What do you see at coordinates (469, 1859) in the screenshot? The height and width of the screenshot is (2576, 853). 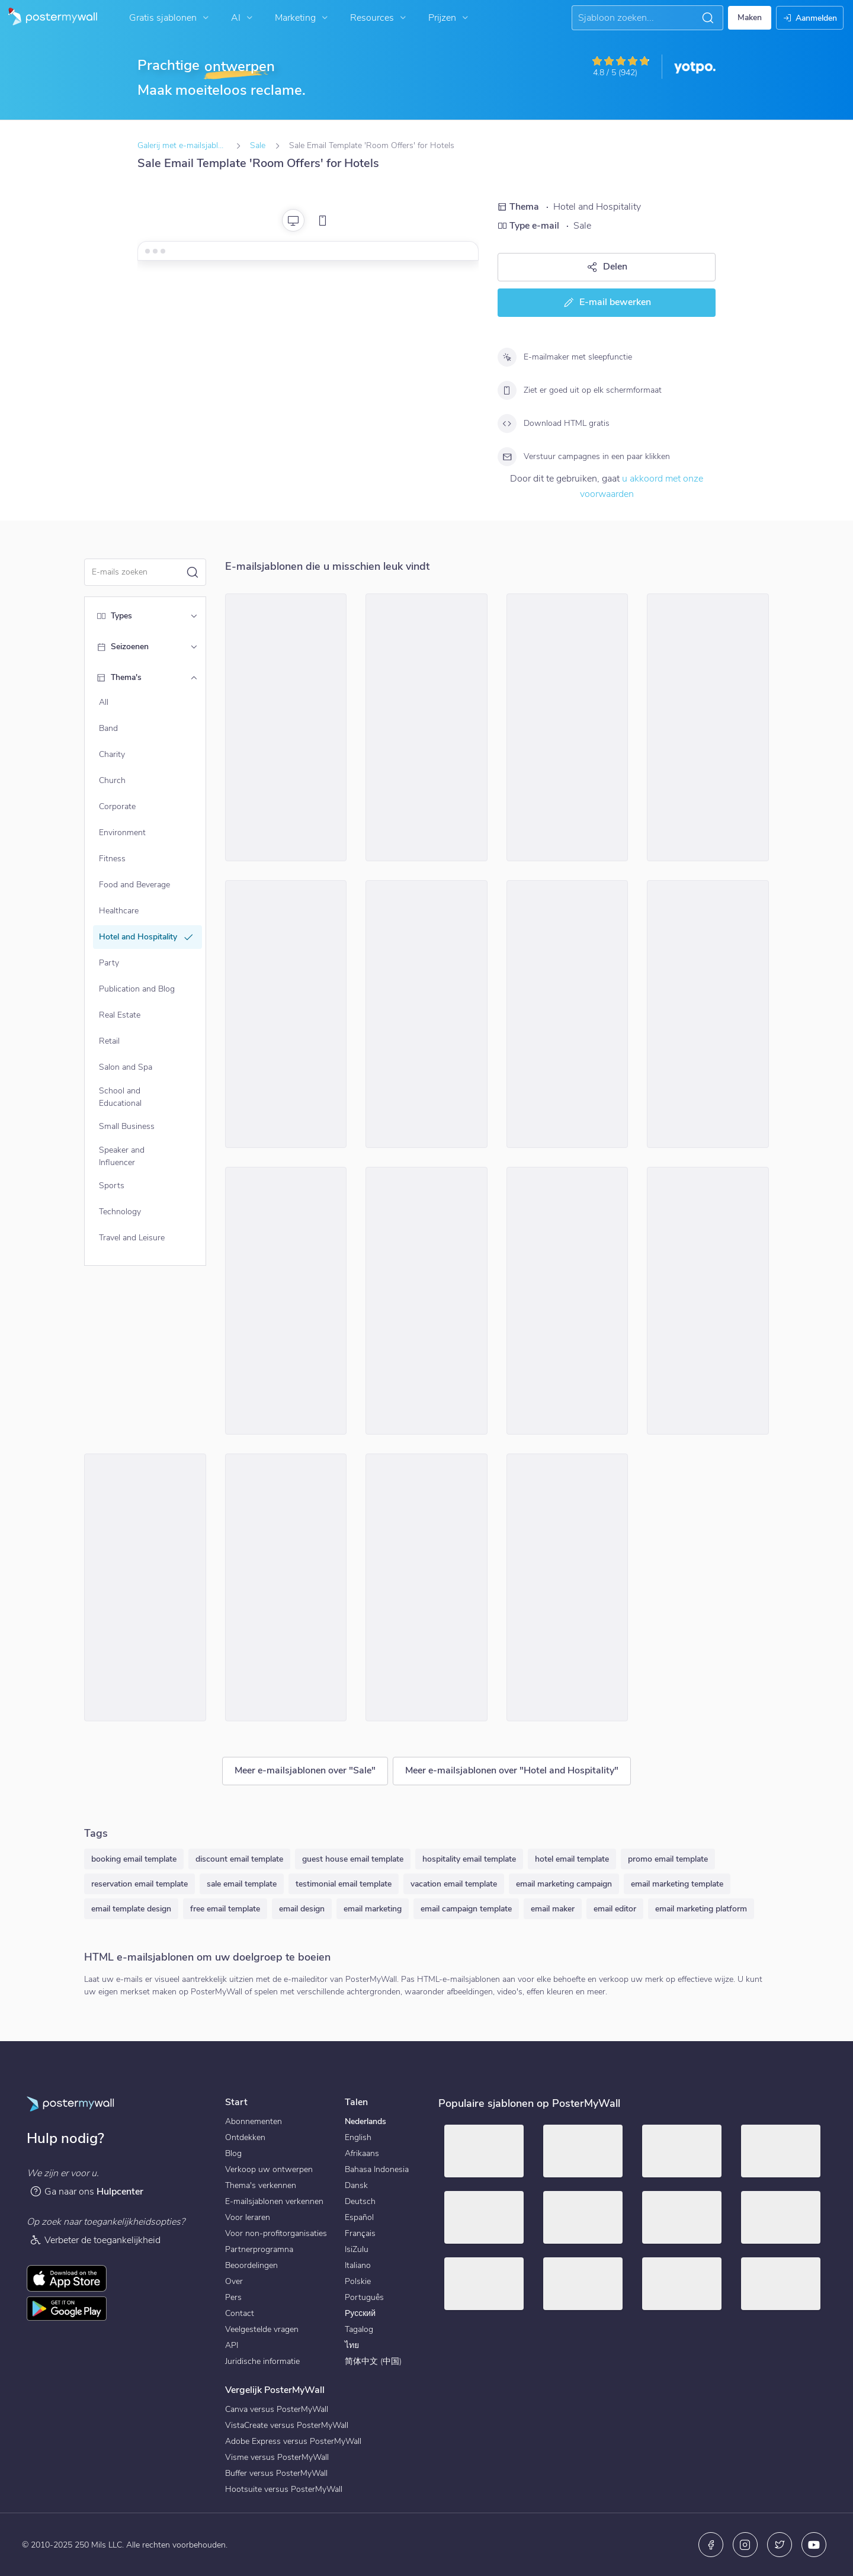 I see `hospitality email template` at bounding box center [469, 1859].